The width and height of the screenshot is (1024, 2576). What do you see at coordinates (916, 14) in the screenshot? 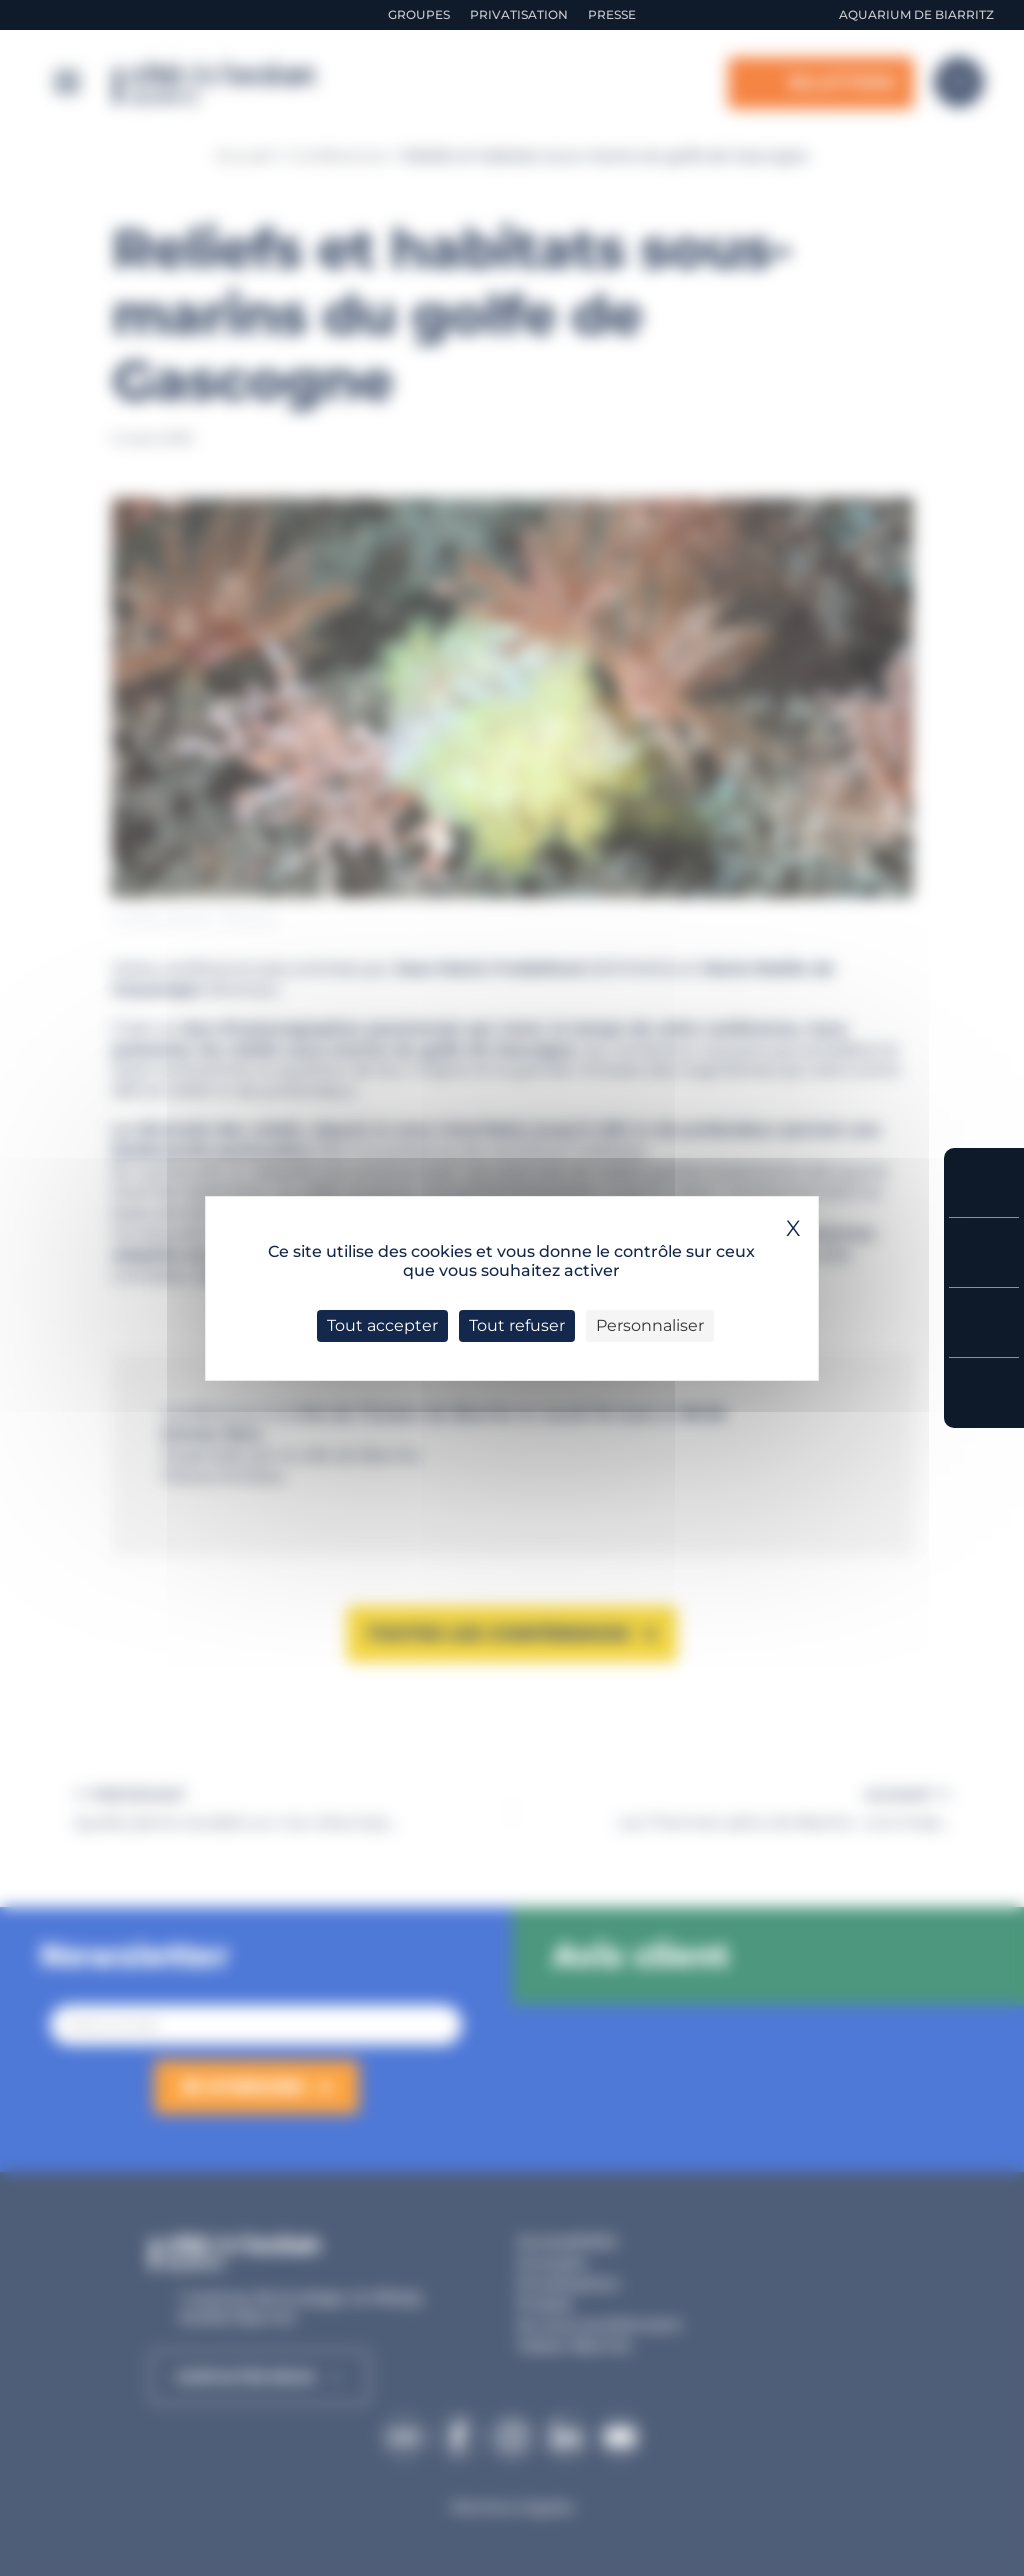
I see `Aquarium de Biarritz` at bounding box center [916, 14].